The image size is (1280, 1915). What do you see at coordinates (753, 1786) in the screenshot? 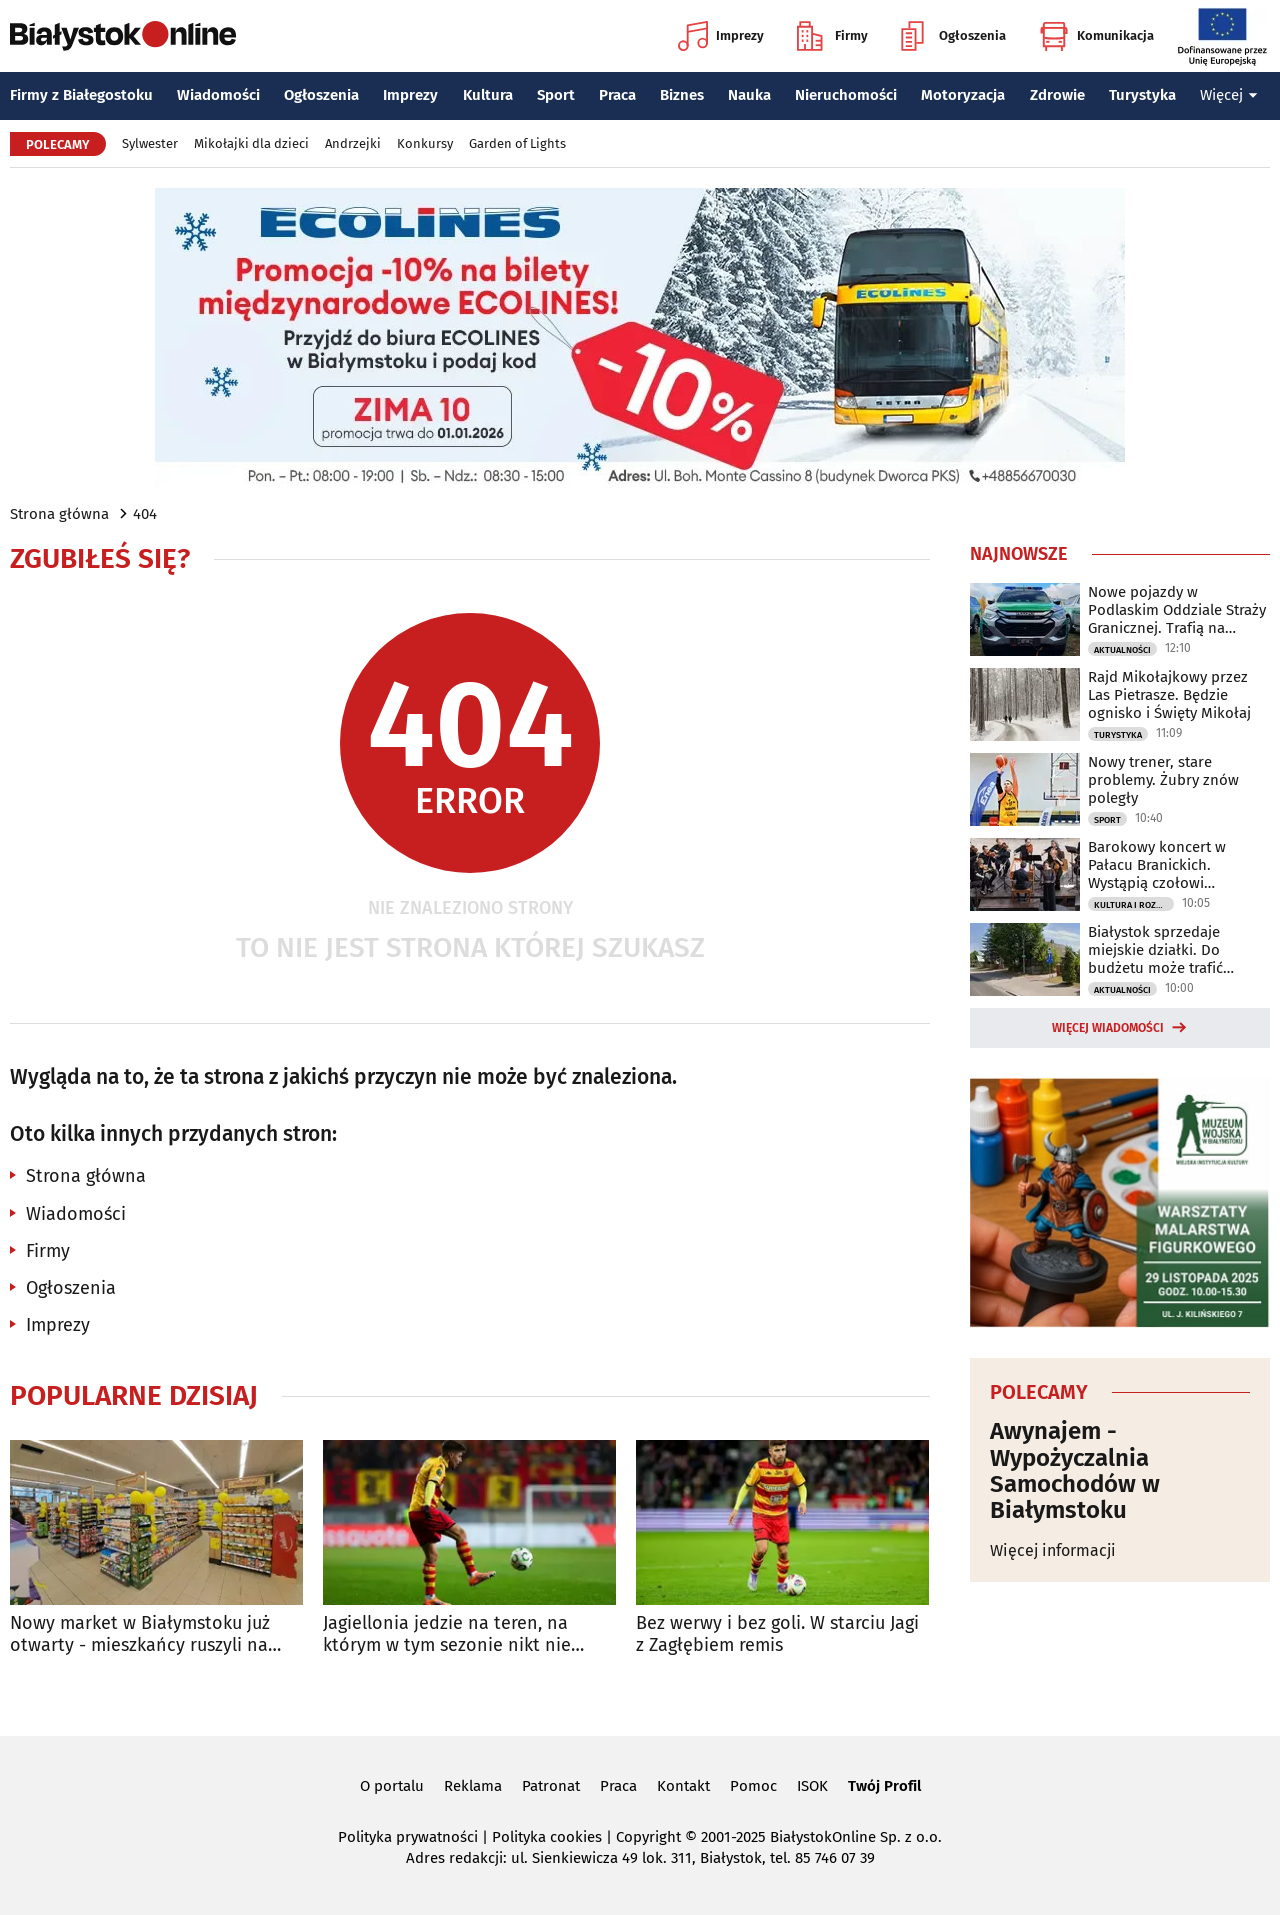
I see `Pomoc` at bounding box center [753, 1786].